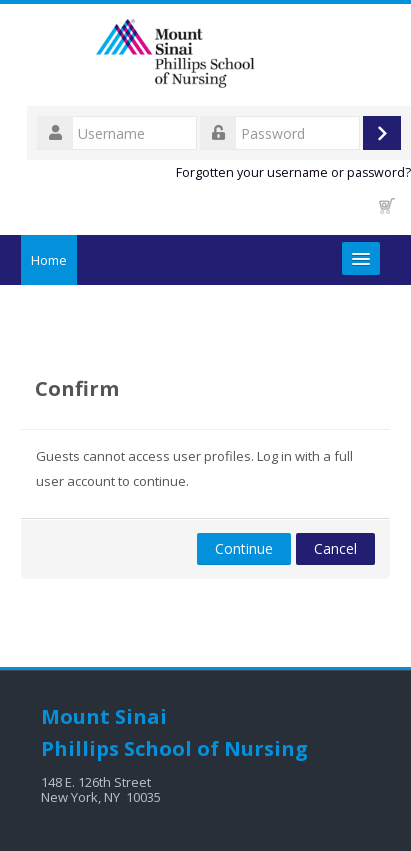 This screenshot has width=411, height=851. I want to click on Mount Sinai, so click(104, 716).